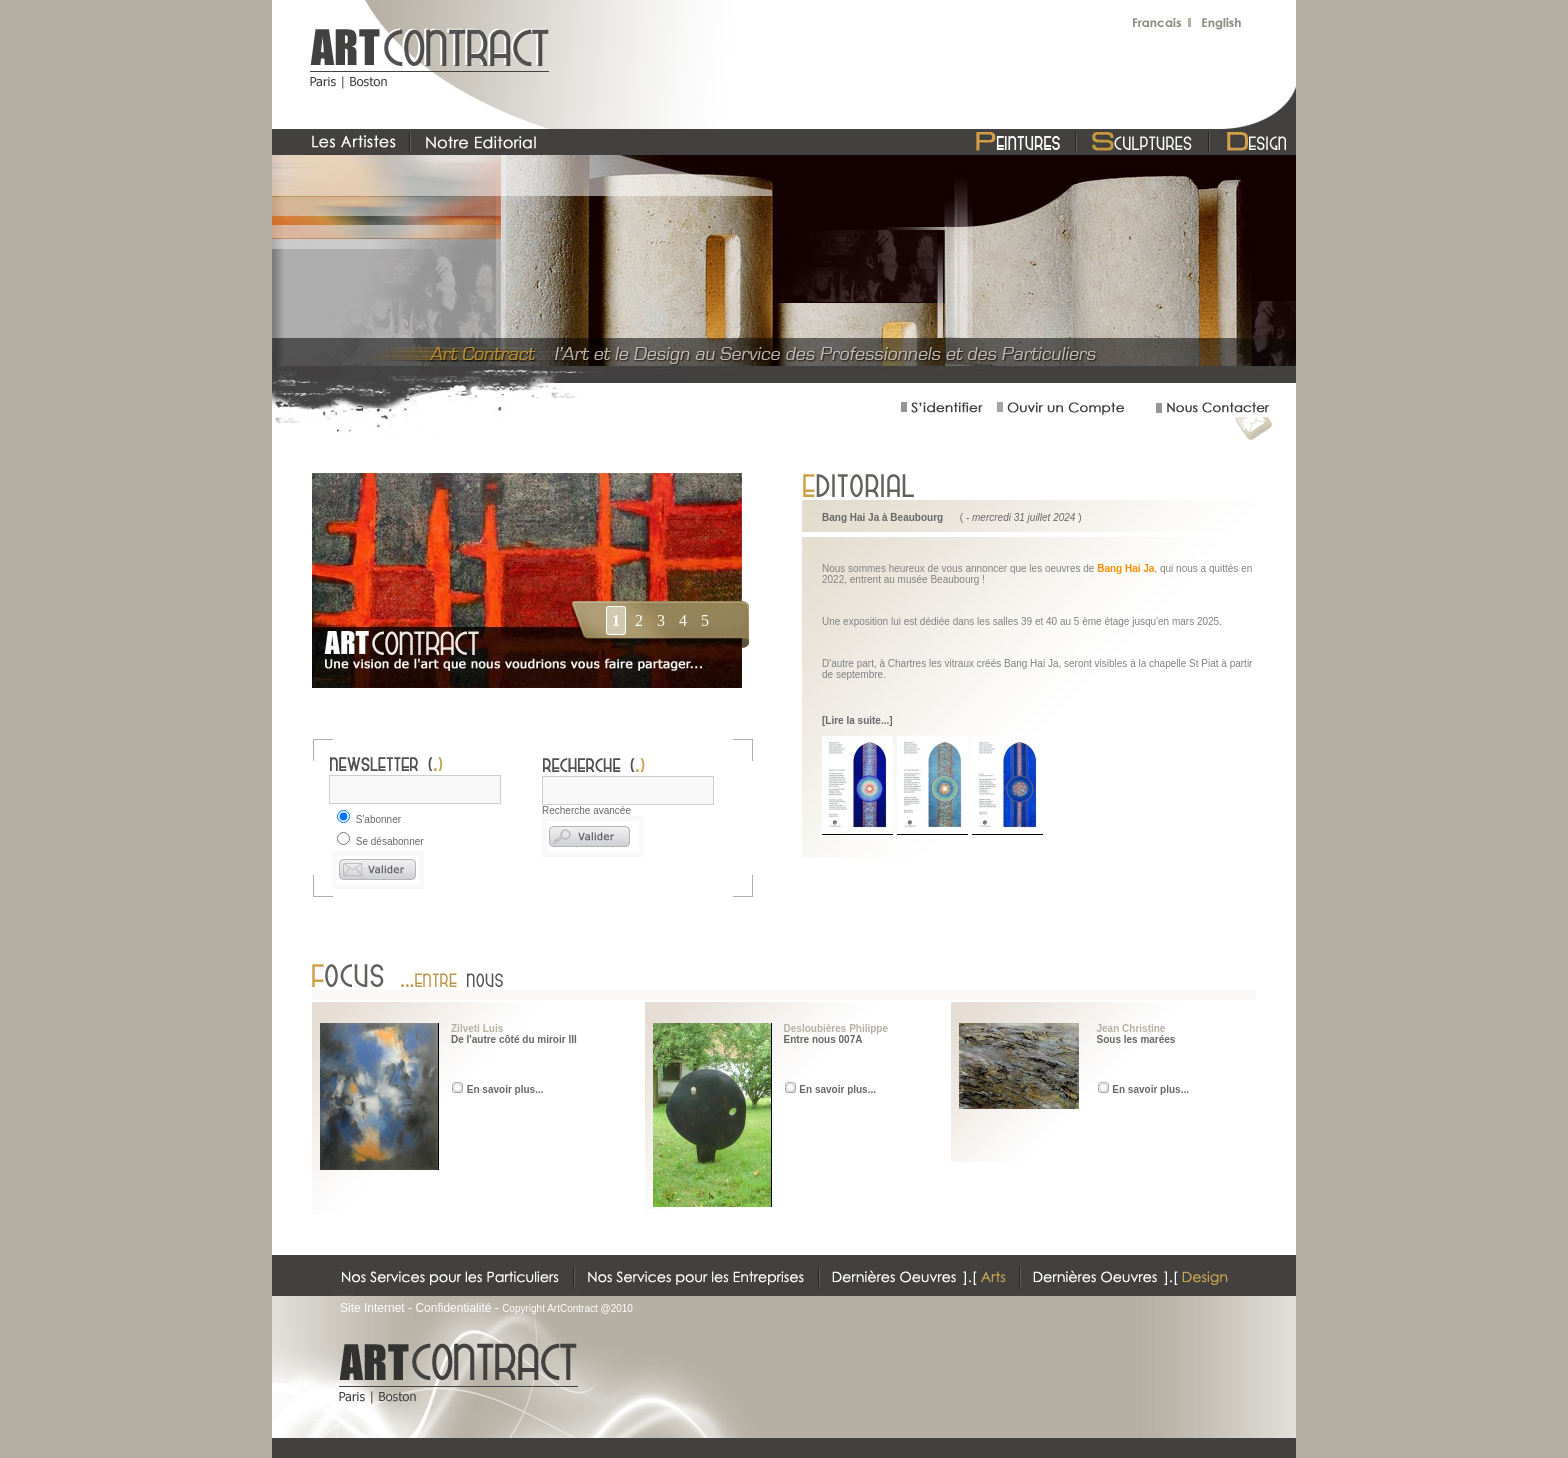 Image resolution: width=1568 pixels, height=1458 pixels. Describe the element at coordinates (514, 1039) in the screenshot. I see `De l'autre côté du miroir III` at that location.